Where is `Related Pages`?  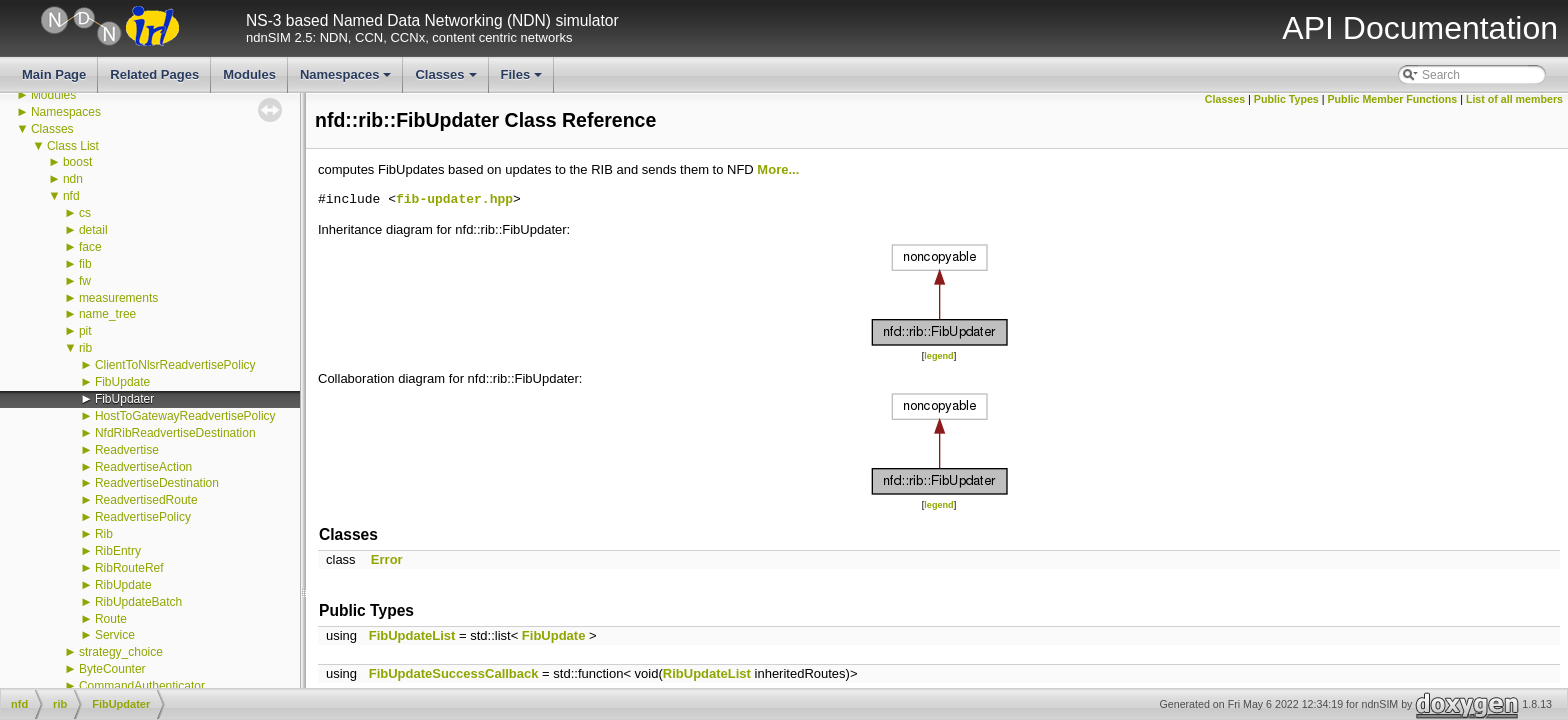
Related Pages is located at coordinates (154, 74).